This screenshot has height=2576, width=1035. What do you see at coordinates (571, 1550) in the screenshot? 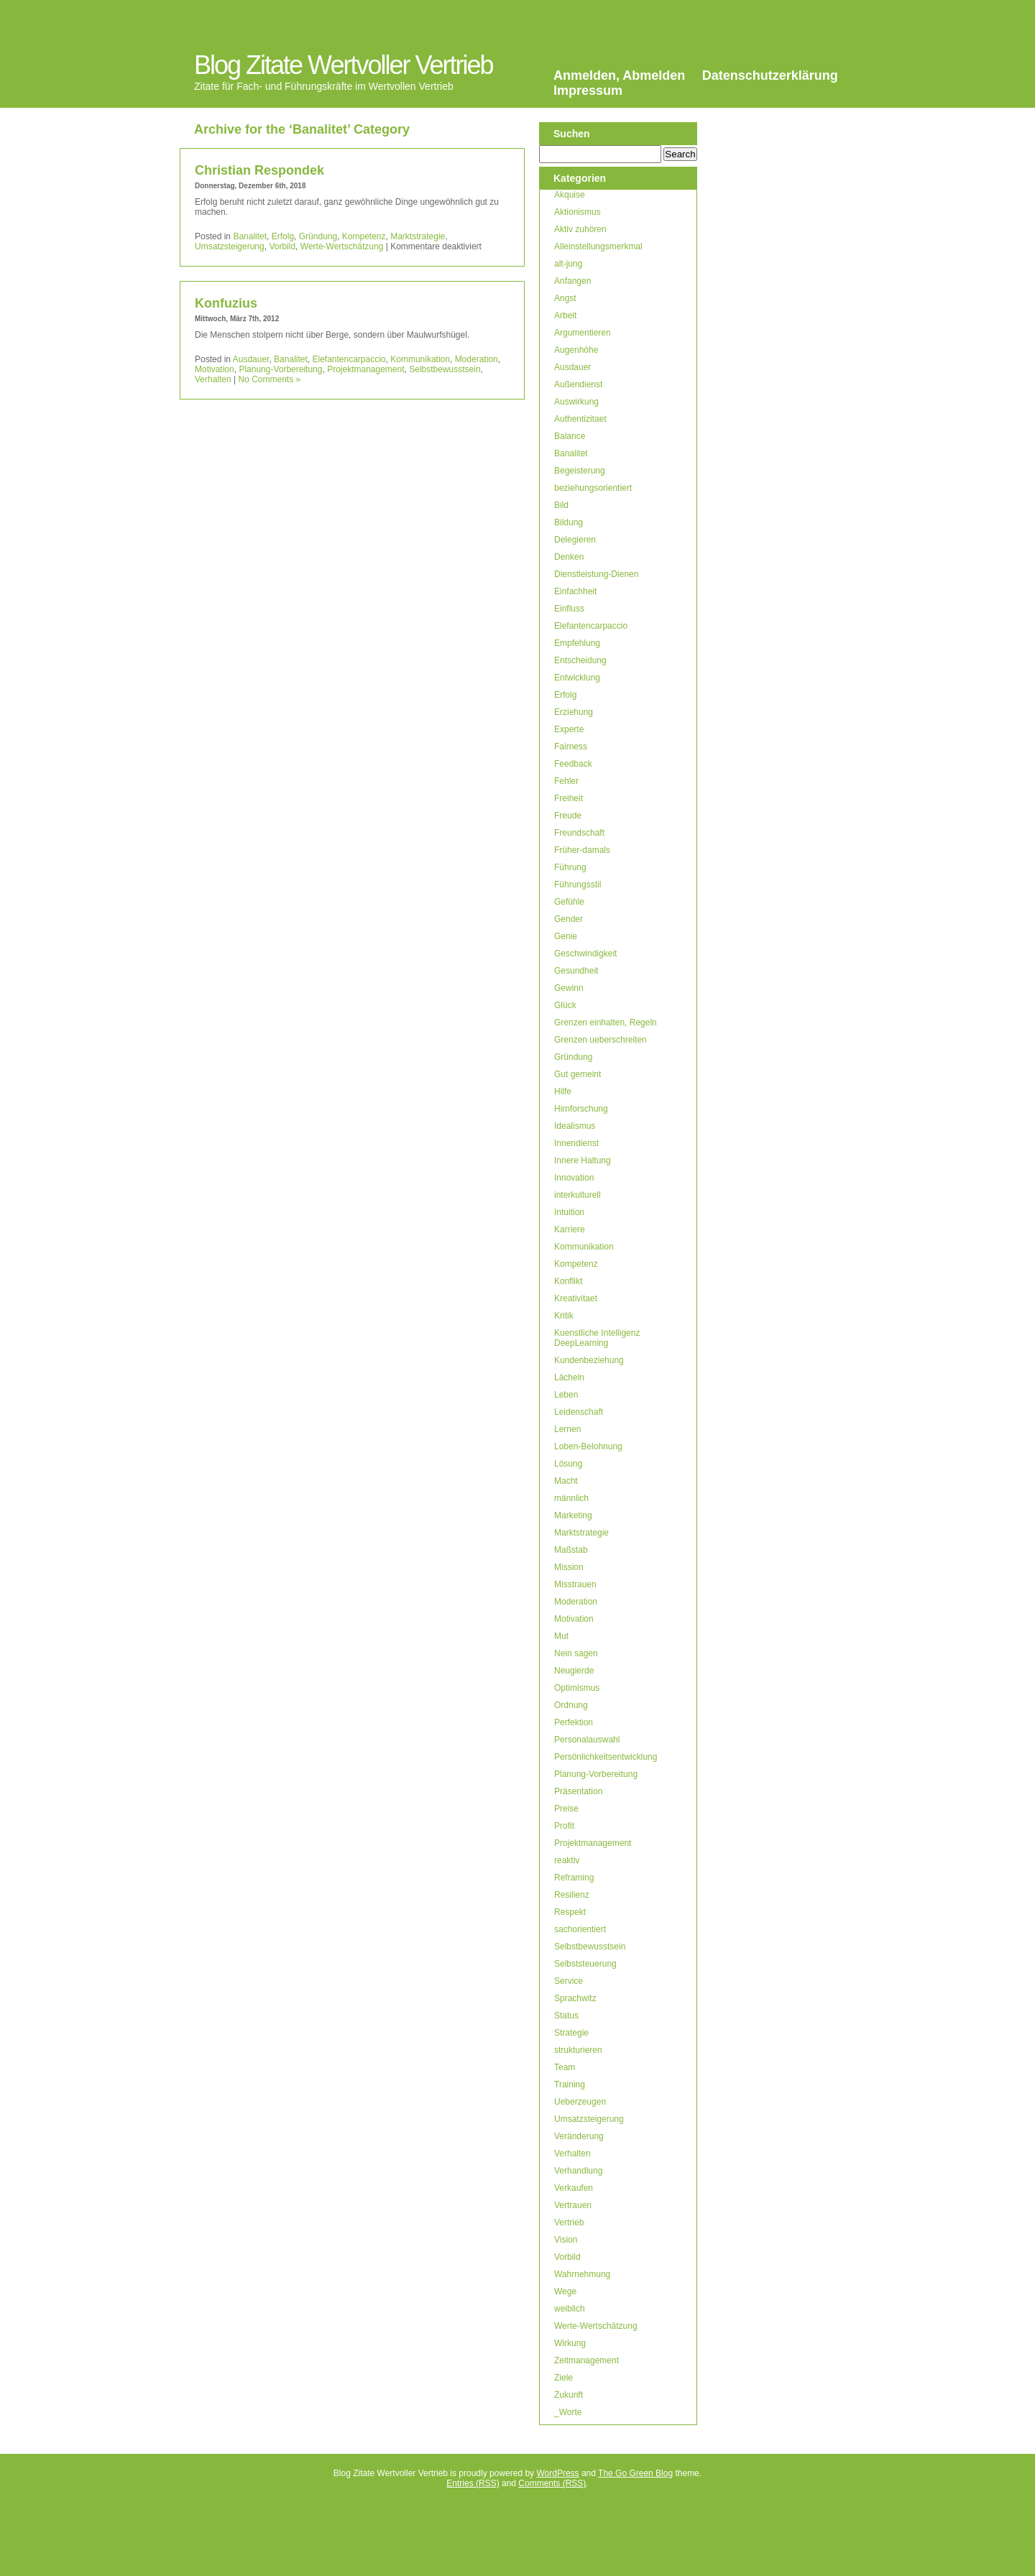
I see `Maßstab` at bounding box center [571, 1550].